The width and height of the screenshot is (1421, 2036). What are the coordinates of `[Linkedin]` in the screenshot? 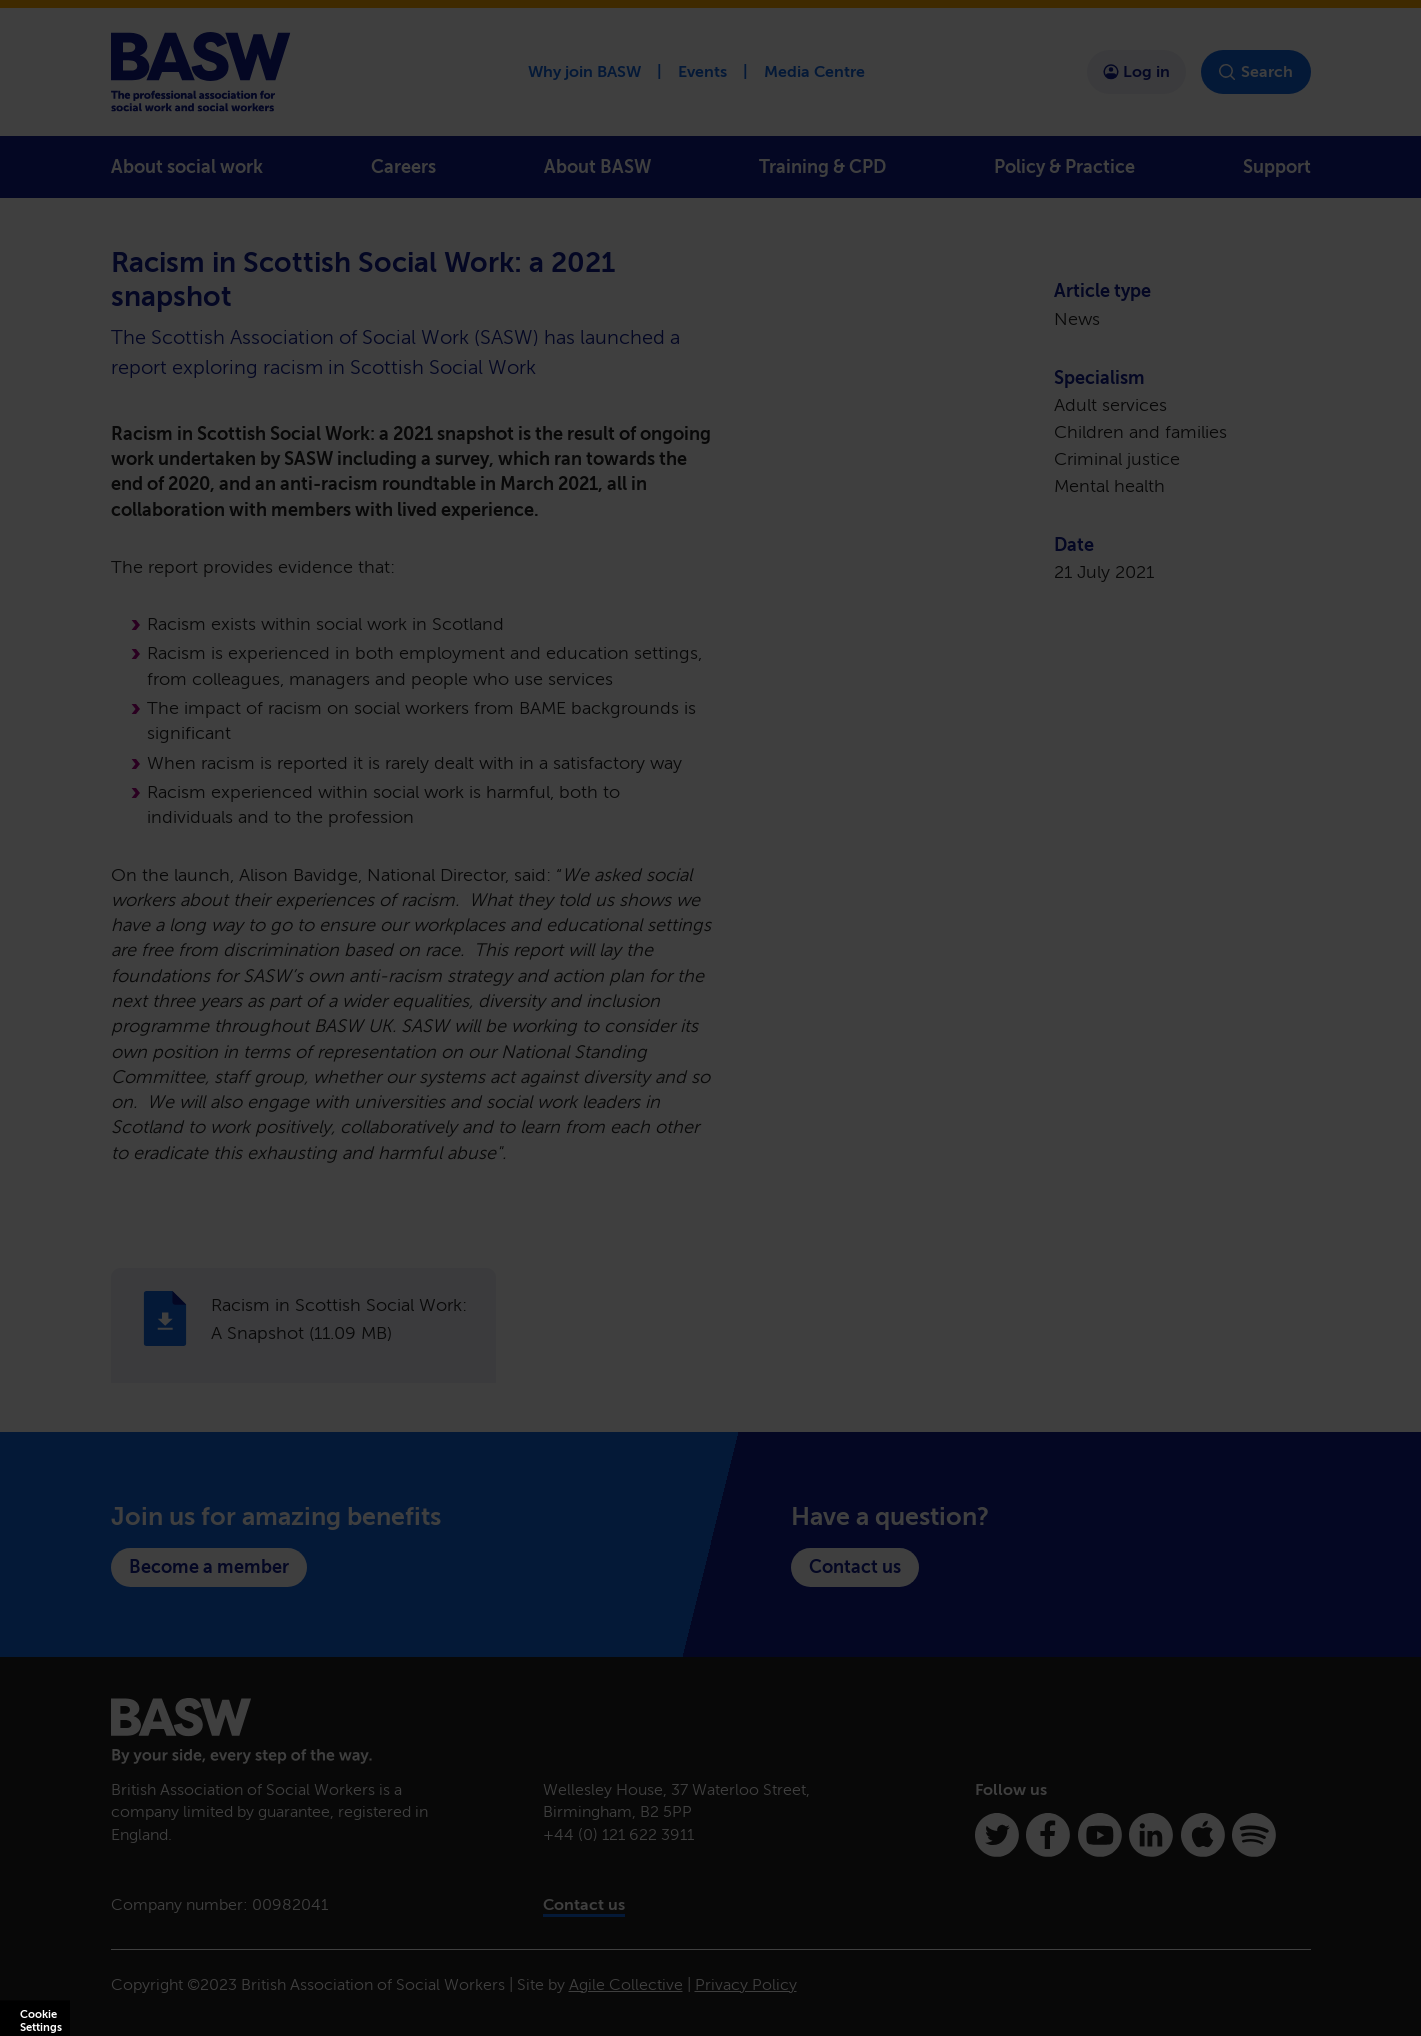 It's located at (1151, 1835).